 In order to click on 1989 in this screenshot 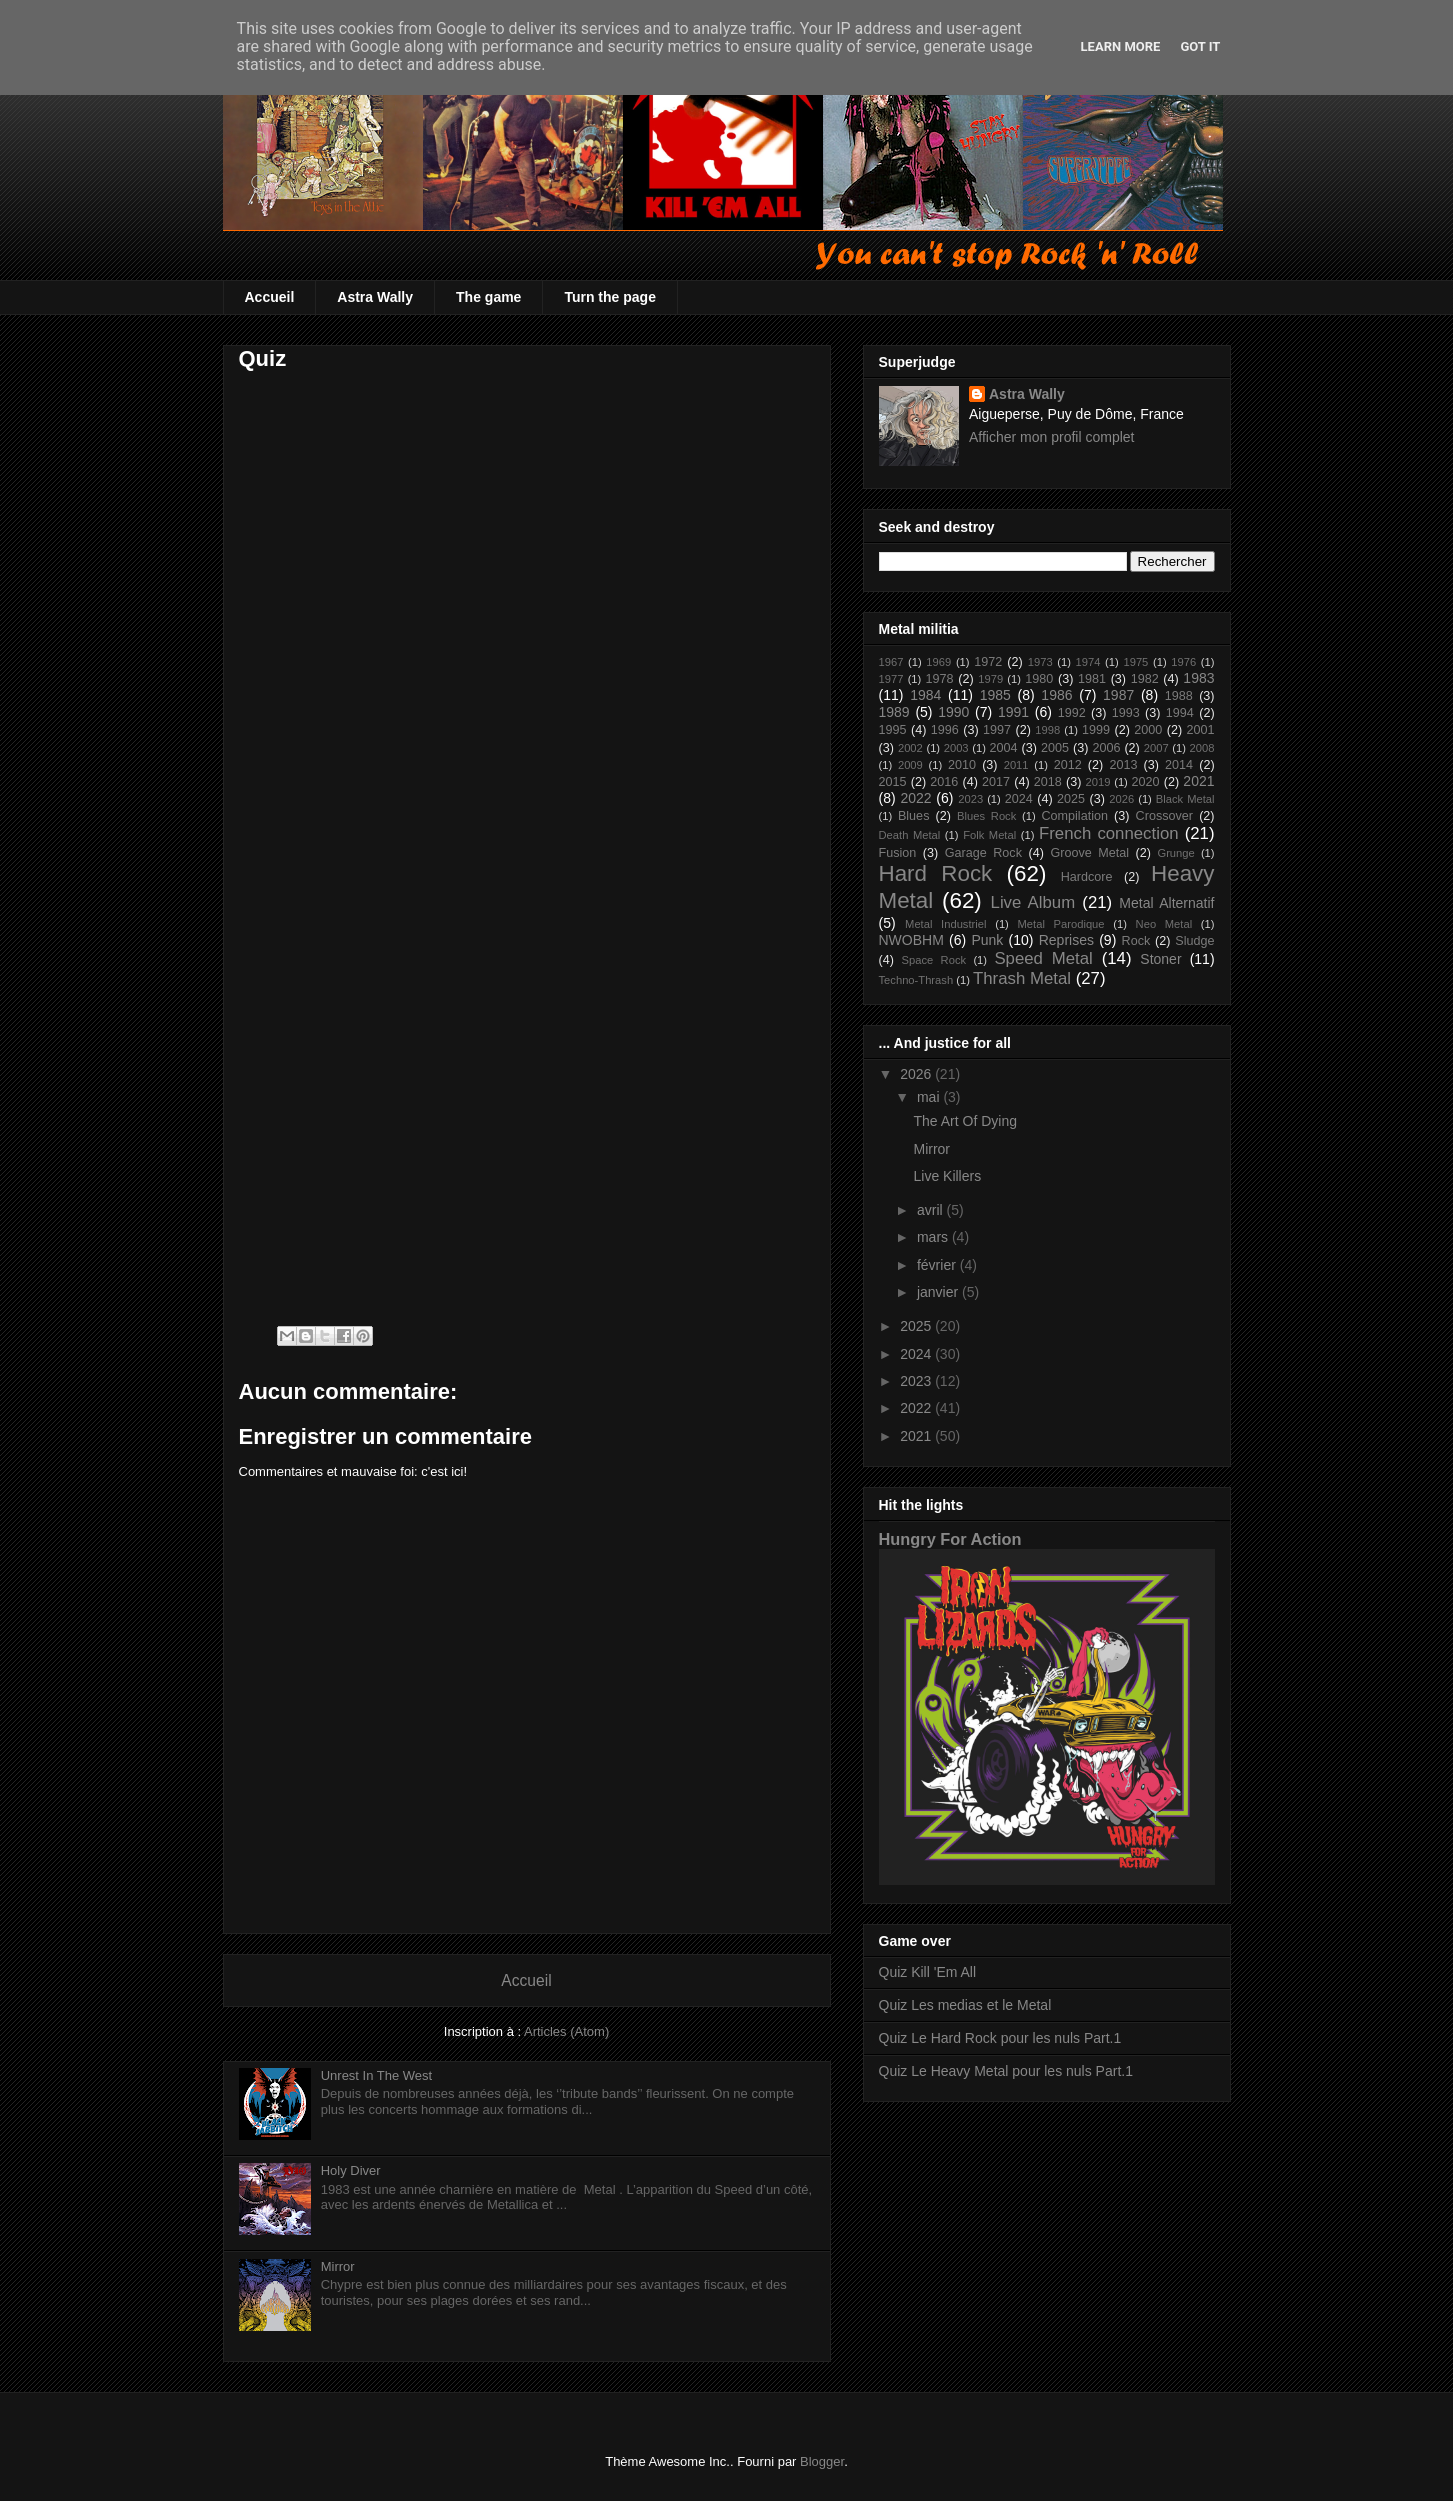, I will do `click(894, 712)`.